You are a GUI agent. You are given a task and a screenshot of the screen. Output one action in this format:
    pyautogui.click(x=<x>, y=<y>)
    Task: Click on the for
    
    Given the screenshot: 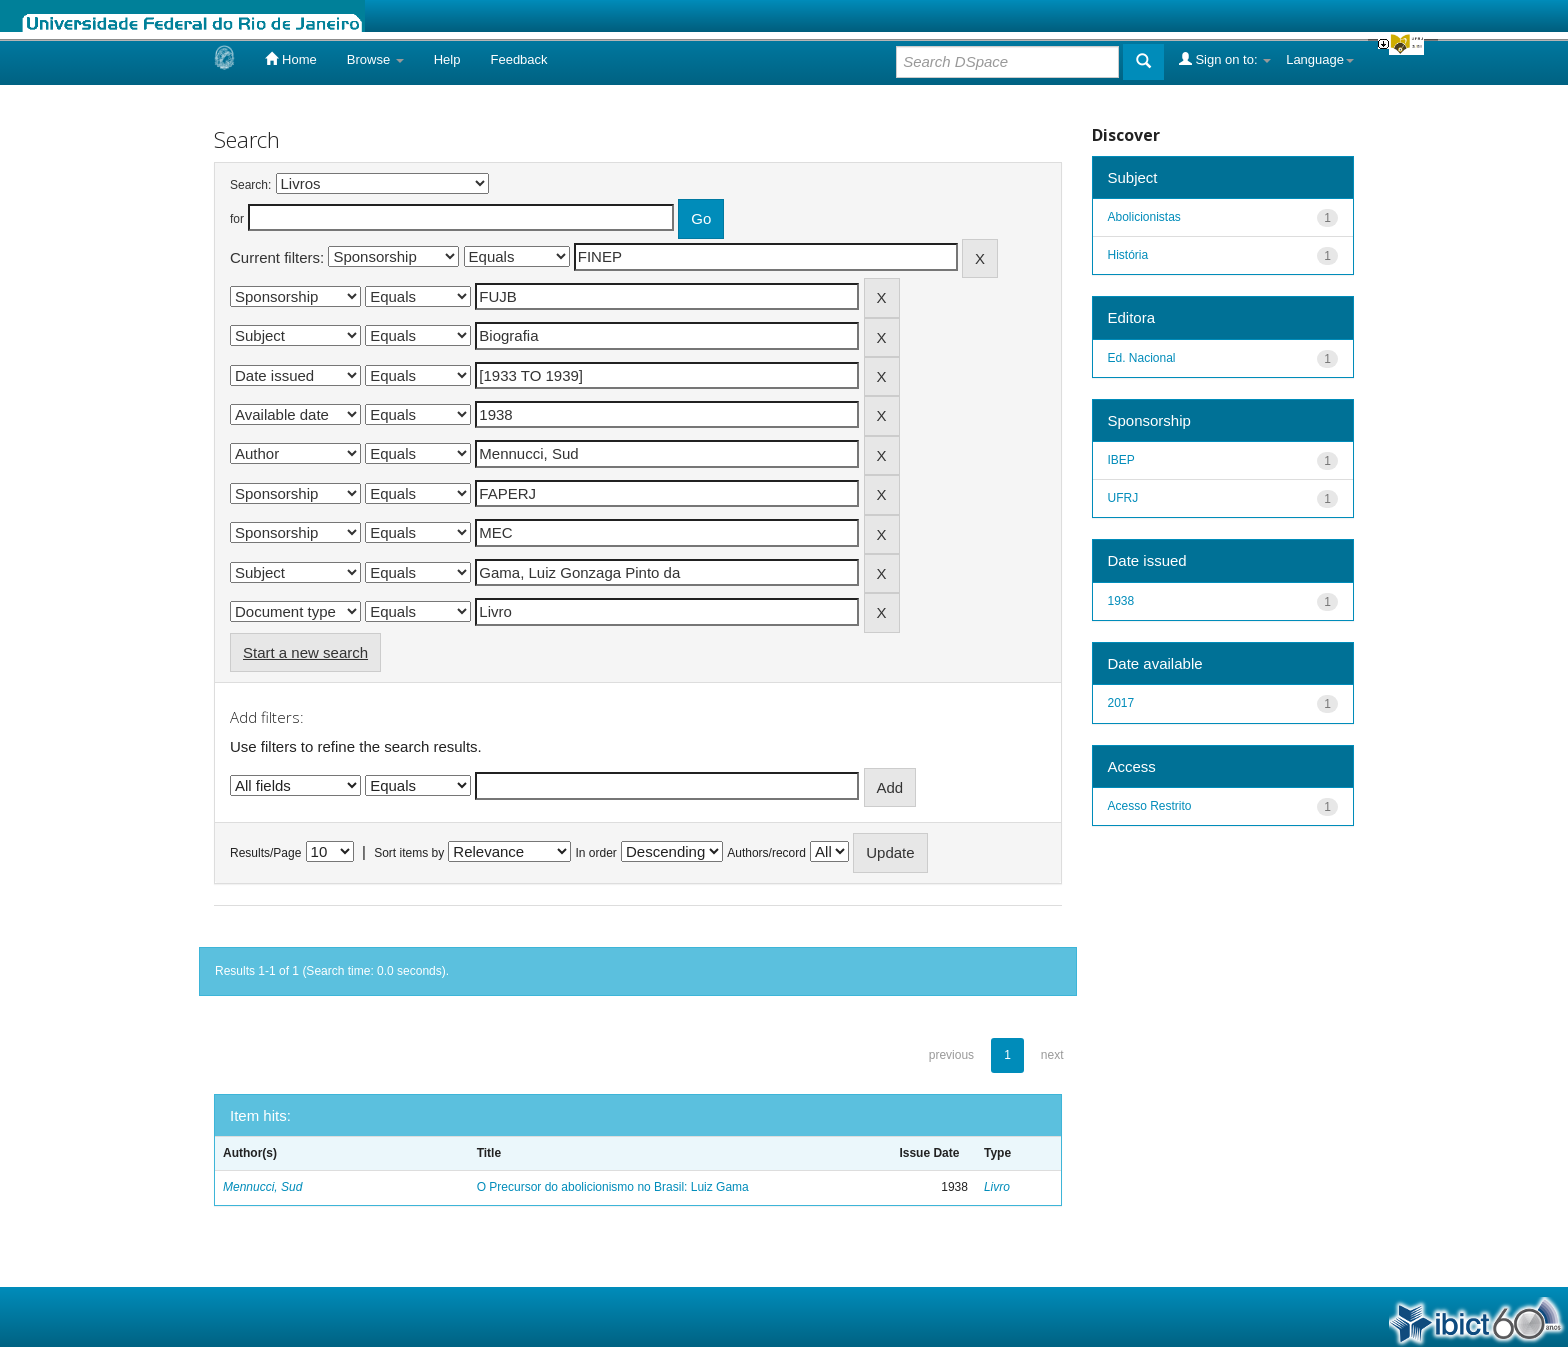 What is the action you would take?
    pyautogui.click(x=237, y=219)
    